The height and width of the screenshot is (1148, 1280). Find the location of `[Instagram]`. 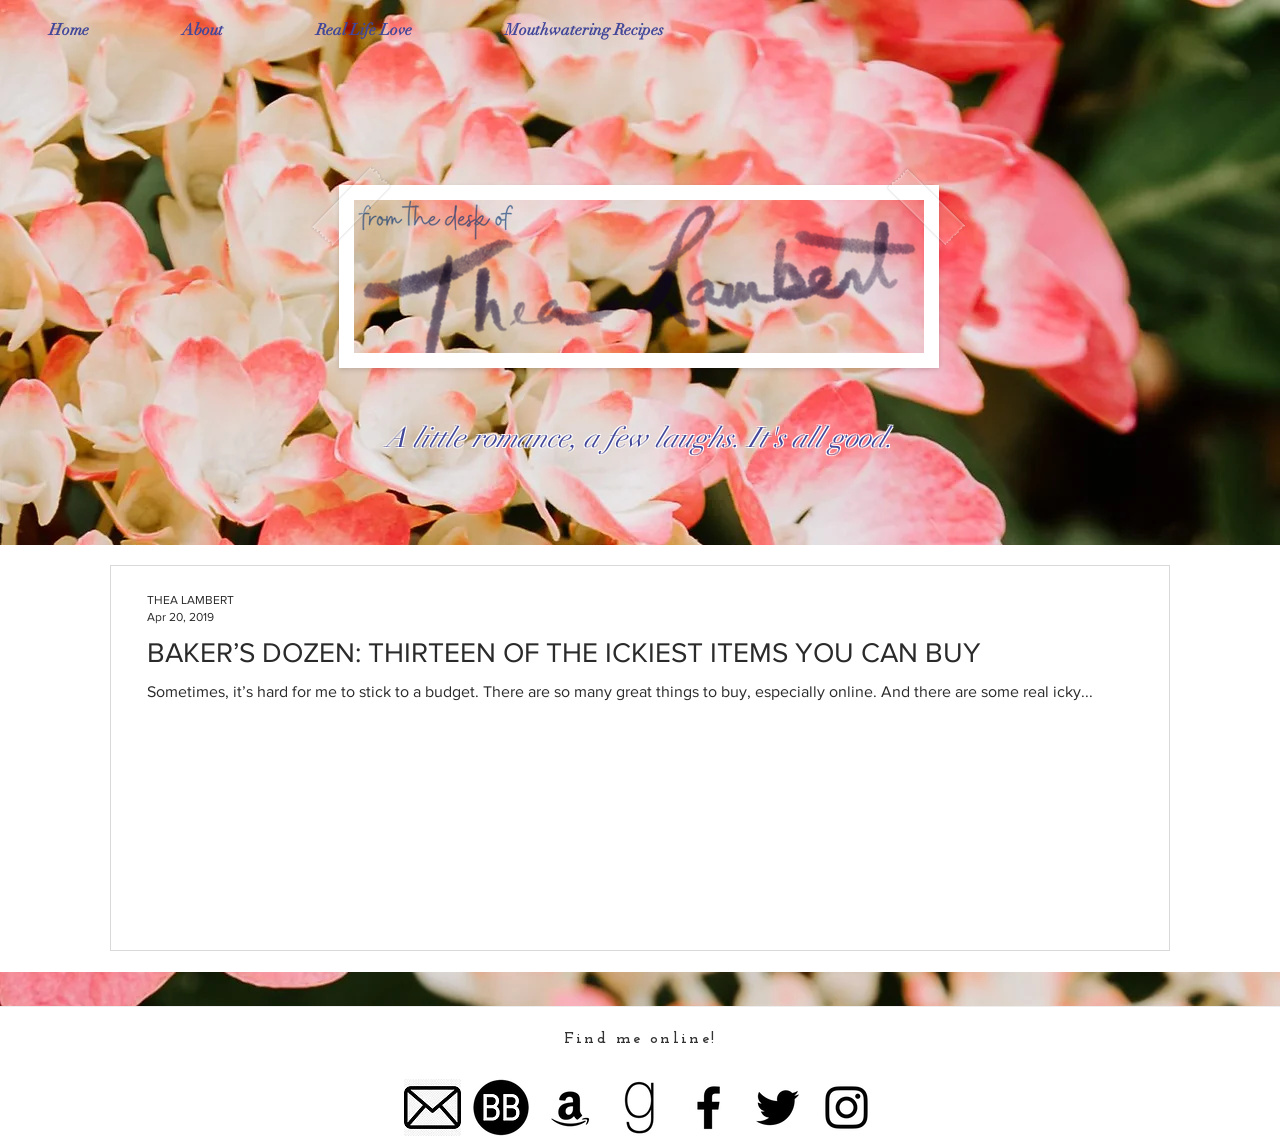

[Instagram] is located at coordinates (846, 1107).